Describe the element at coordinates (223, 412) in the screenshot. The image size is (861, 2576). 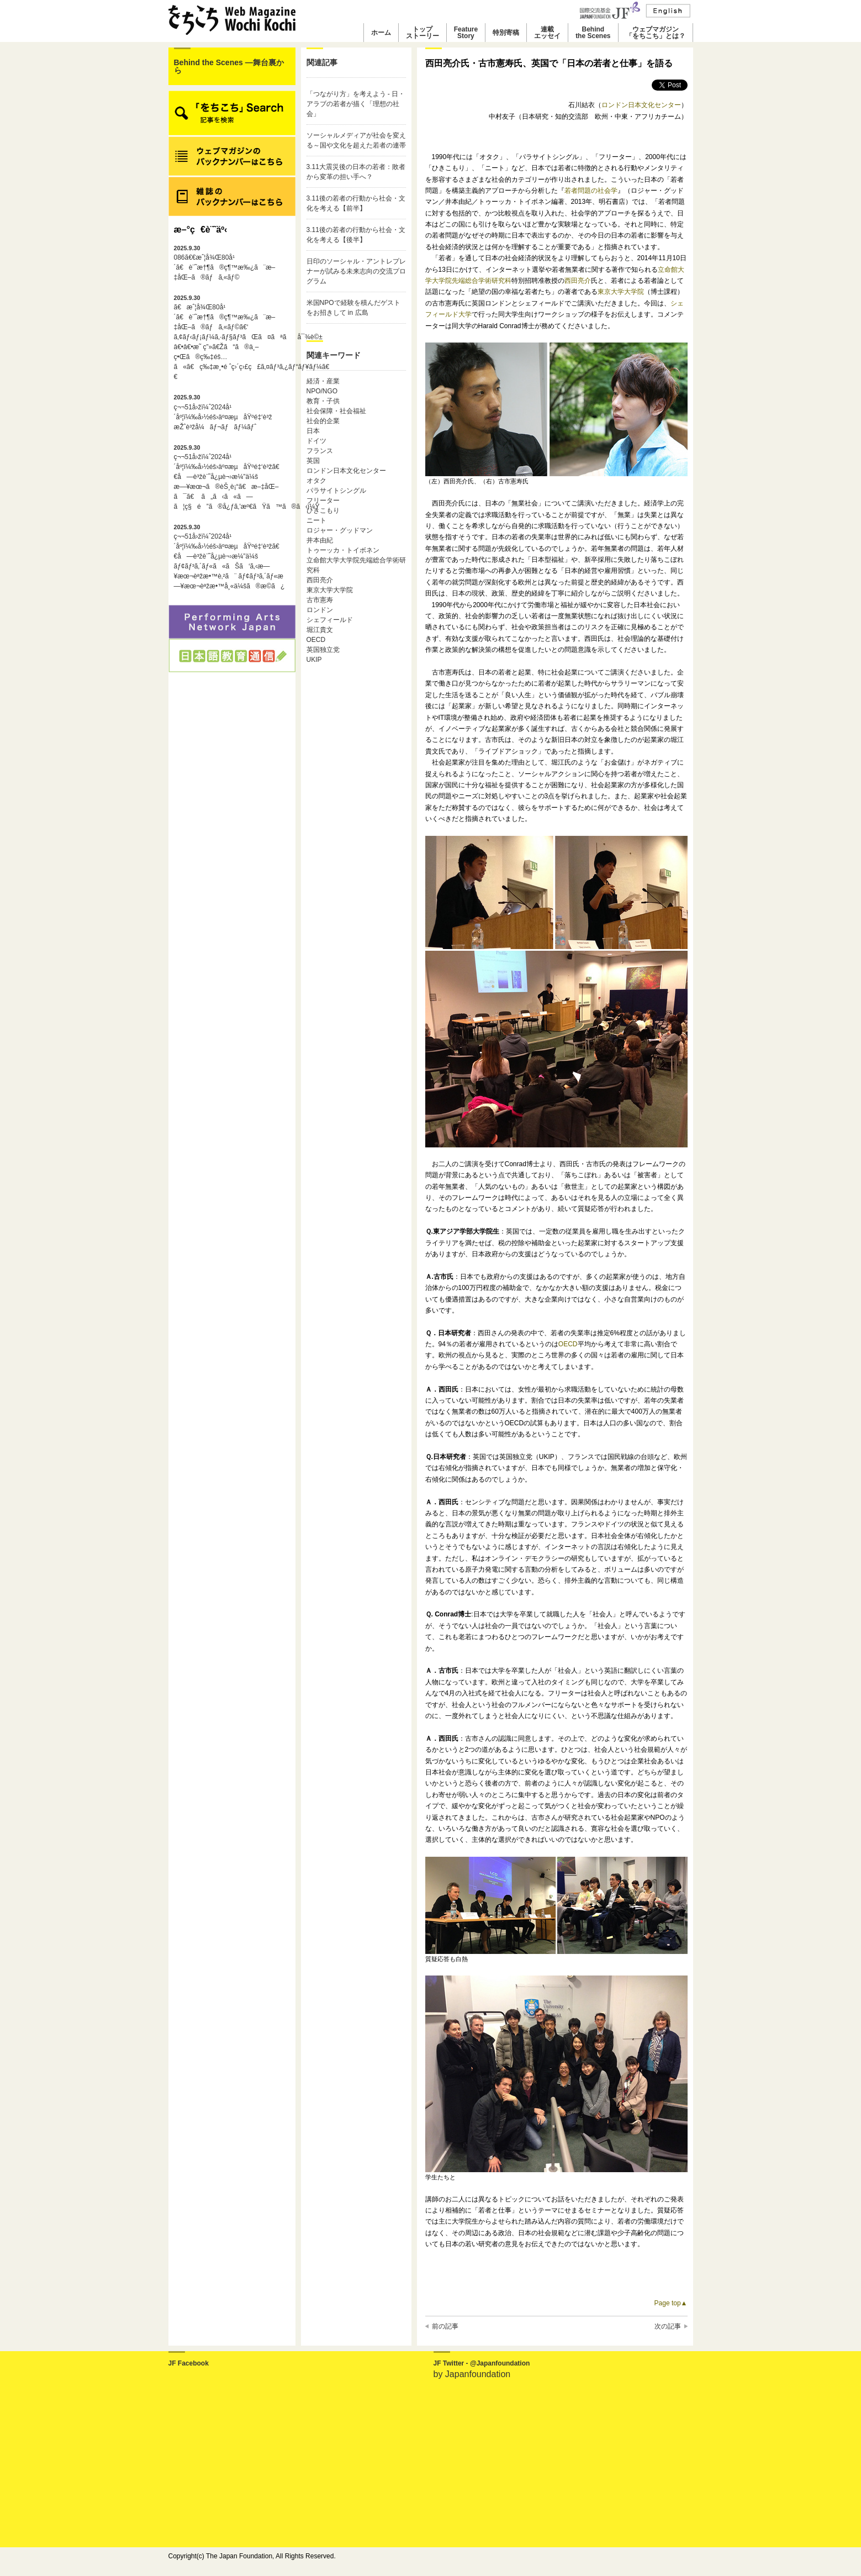
I see `ç¬¬51å›žï¼ˆ2024å¹´åº¦ï¼‰å›½éš›äº¤æµåŸºé‡‘è³ž æŽˆè³žå¼ãƒ¬ãƒãƒ¼ãƒˆ` at that location.